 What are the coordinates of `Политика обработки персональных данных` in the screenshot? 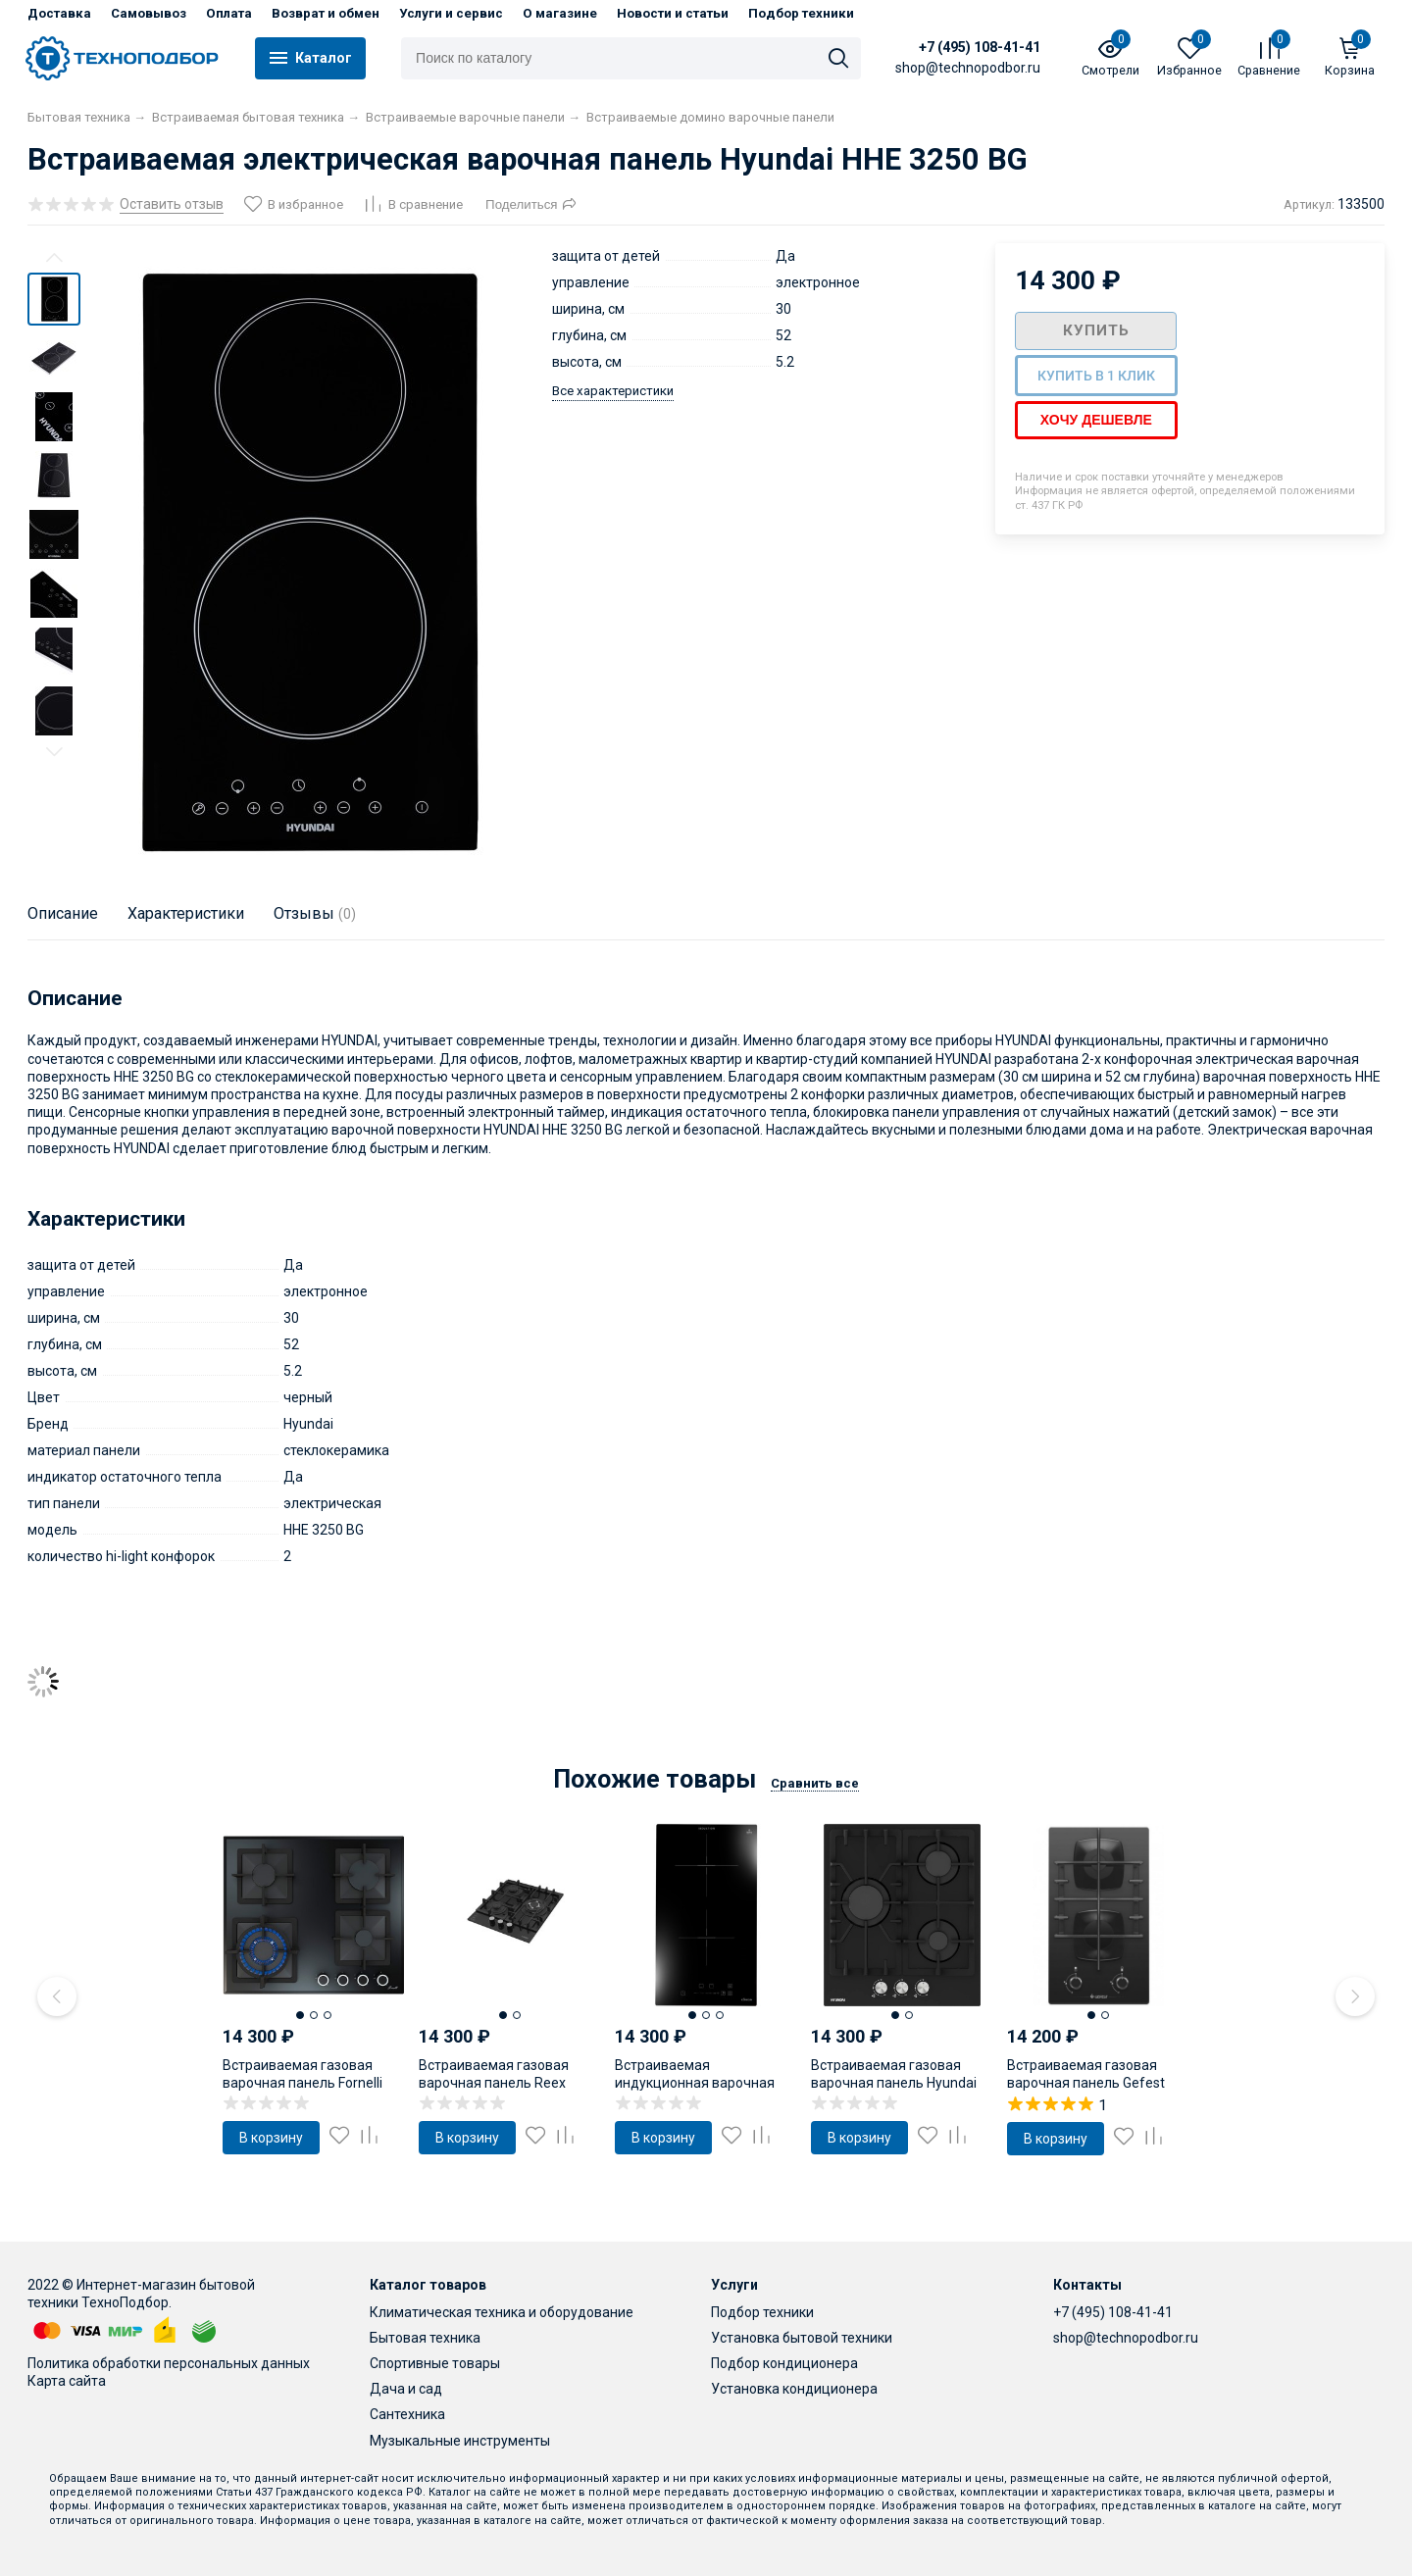 It's located at (168, 2363).